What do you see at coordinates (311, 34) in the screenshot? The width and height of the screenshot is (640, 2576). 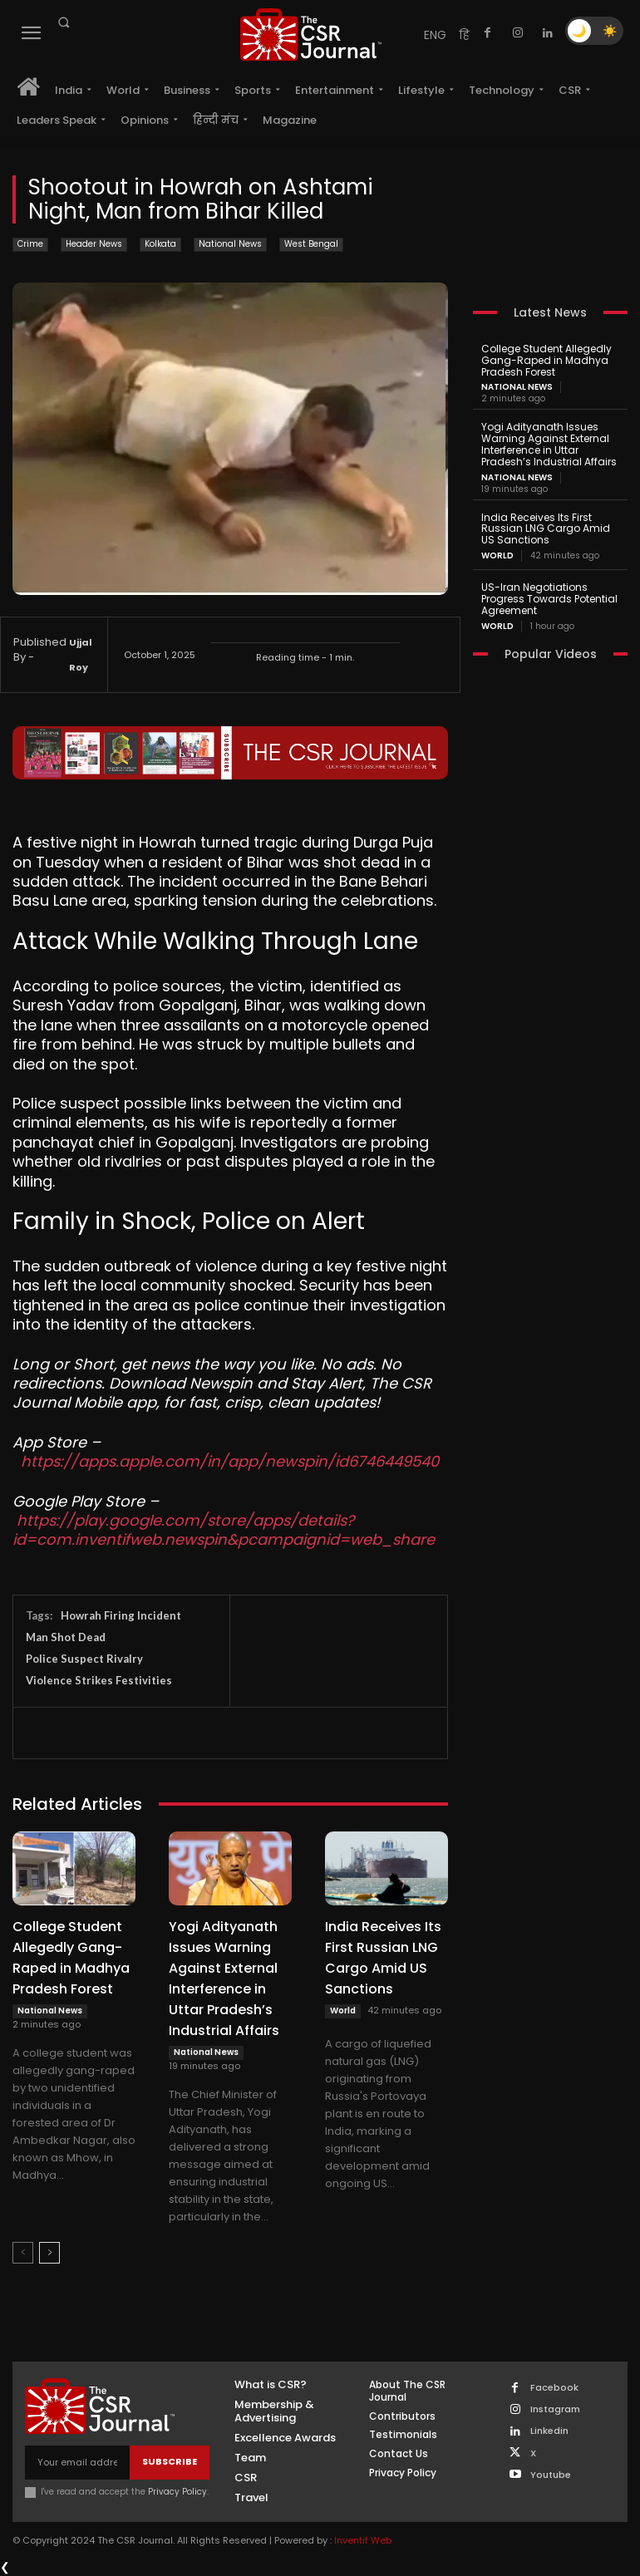 I see `[THECSRJOURNAL]` at bounding box center [311, 34].